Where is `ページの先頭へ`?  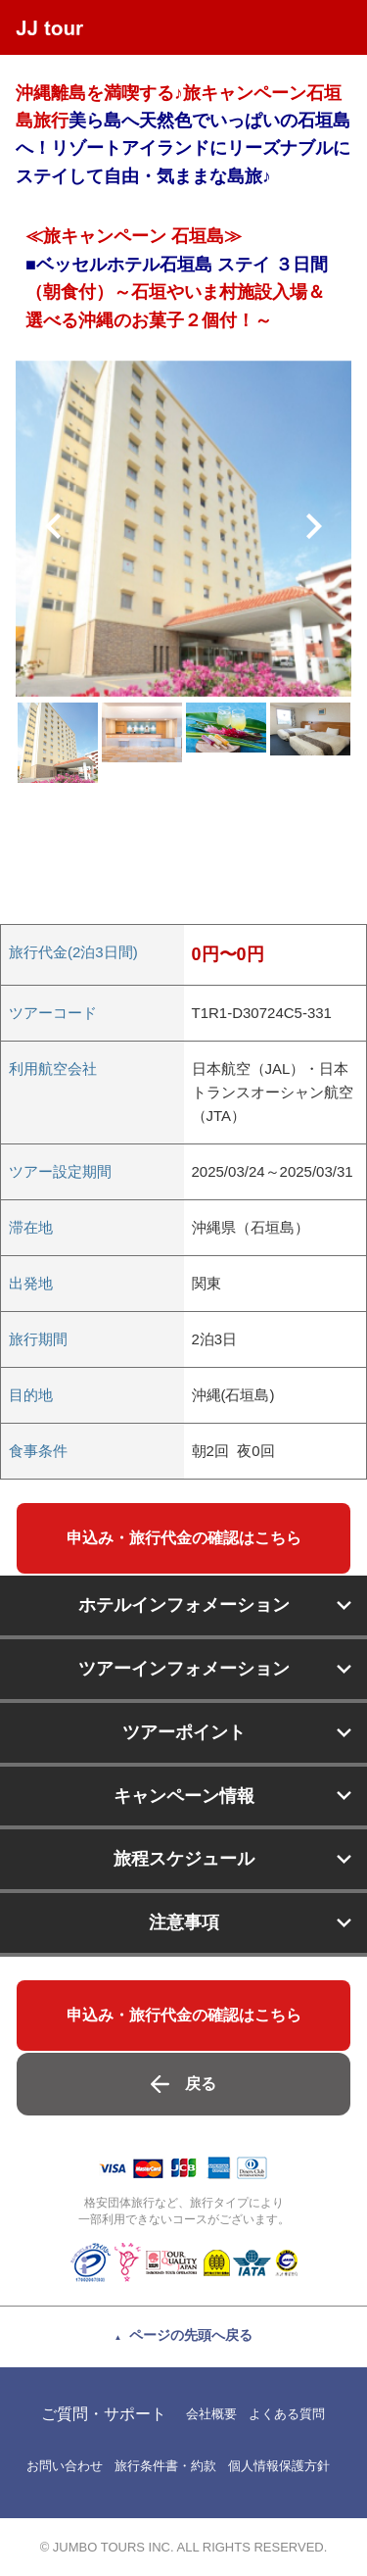 ページの先頭へ is located at coordinates (190, 2335).